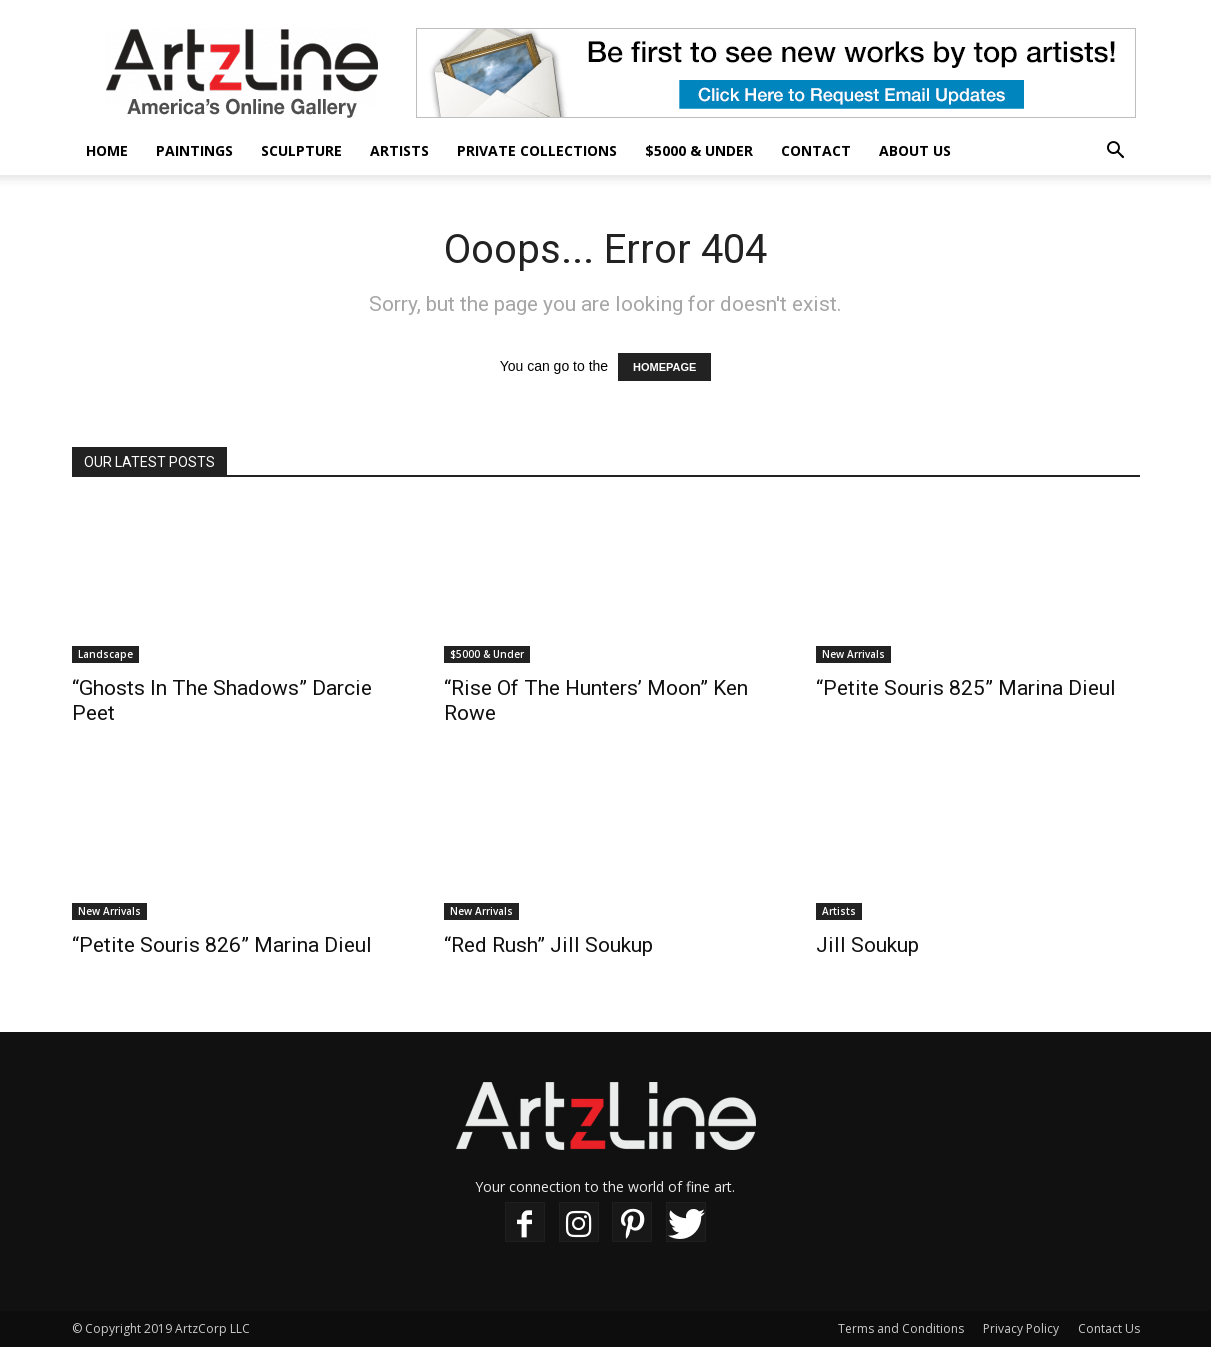 This screenshot has height=1347, width=1211. I want to click on Paintings, so click(194, 150).